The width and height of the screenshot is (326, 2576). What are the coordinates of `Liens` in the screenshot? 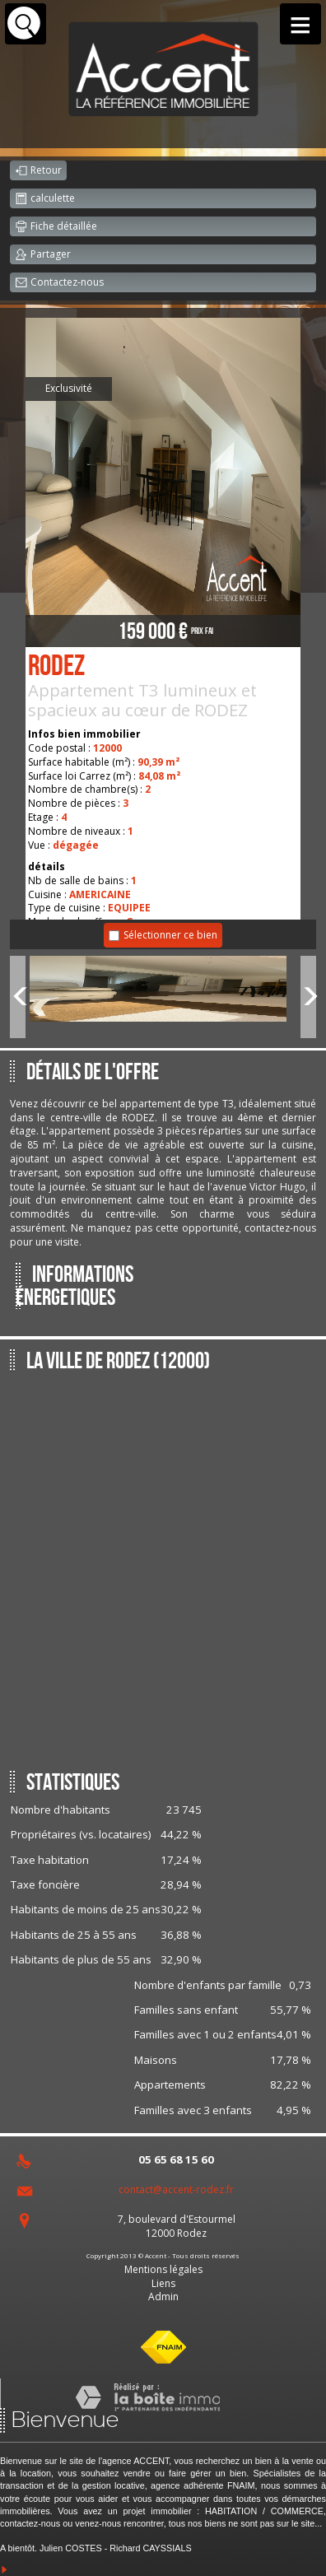 It's located at (163, 2283).